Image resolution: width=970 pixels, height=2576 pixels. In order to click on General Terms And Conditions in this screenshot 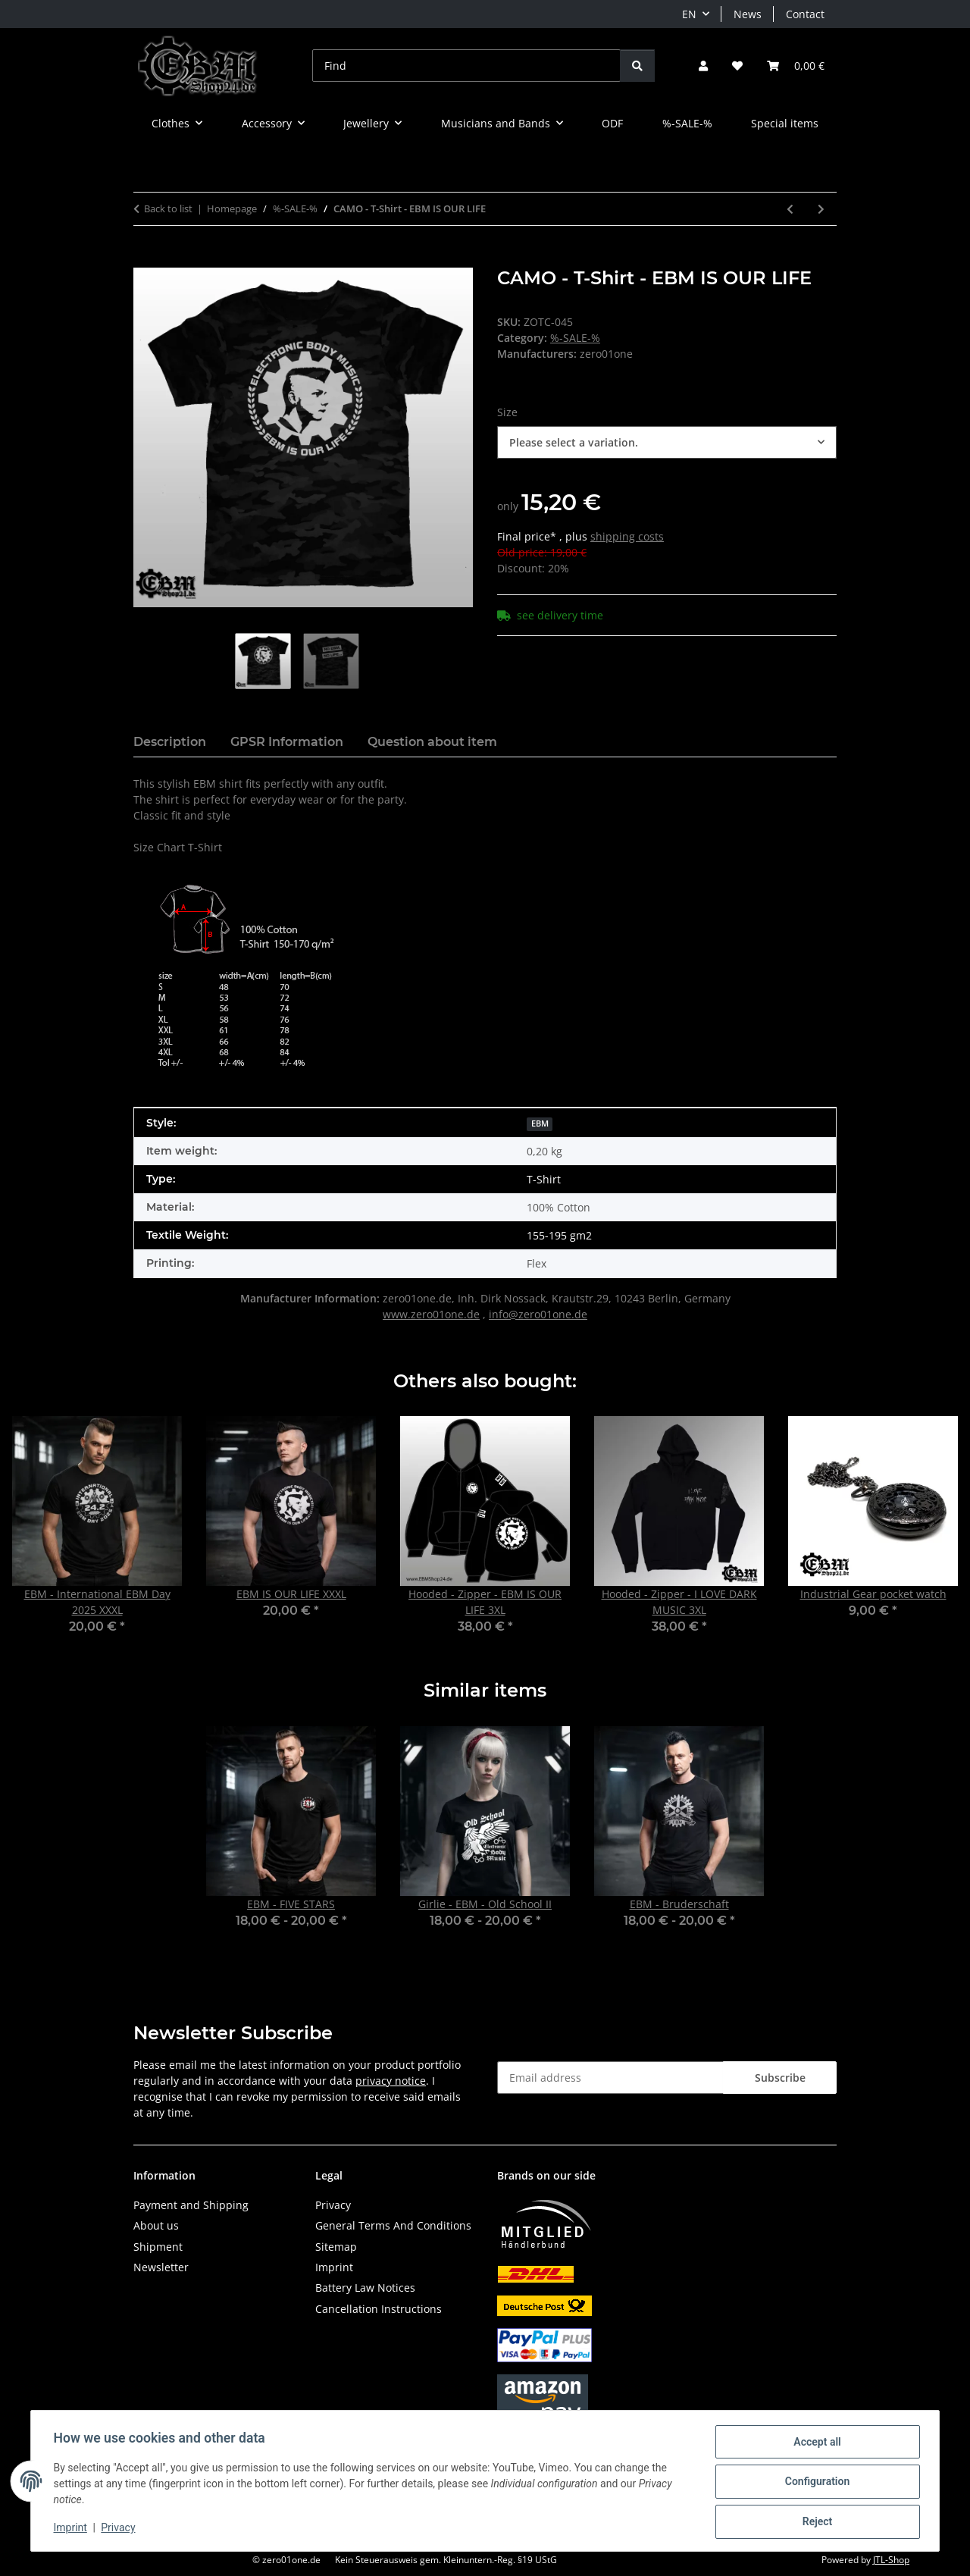, I will do `click(393, 2225)`.